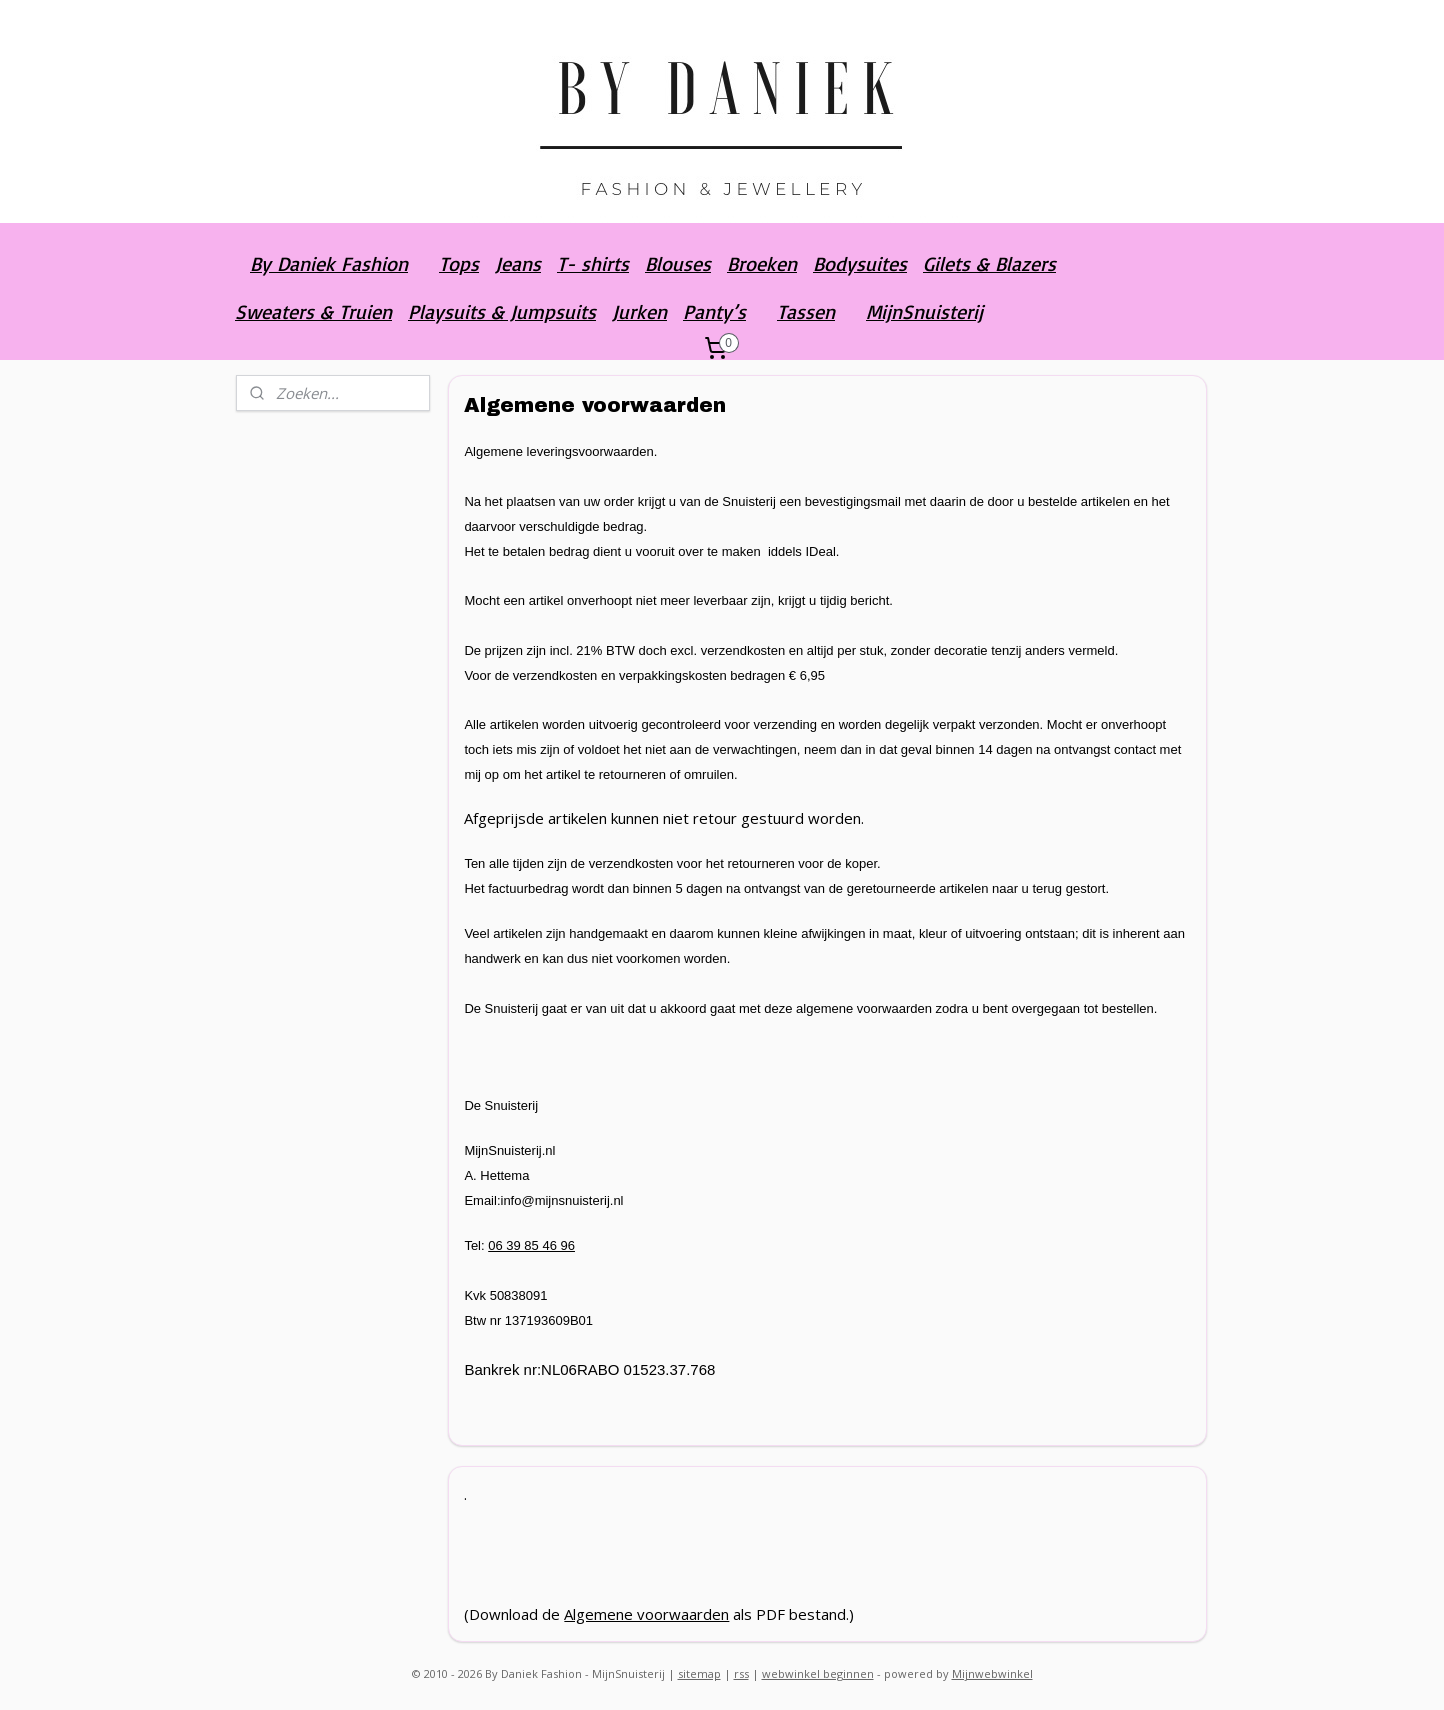 The image size is (1444, 1710). I want to click on Algemene voorwaarden, so click(647, 1614).